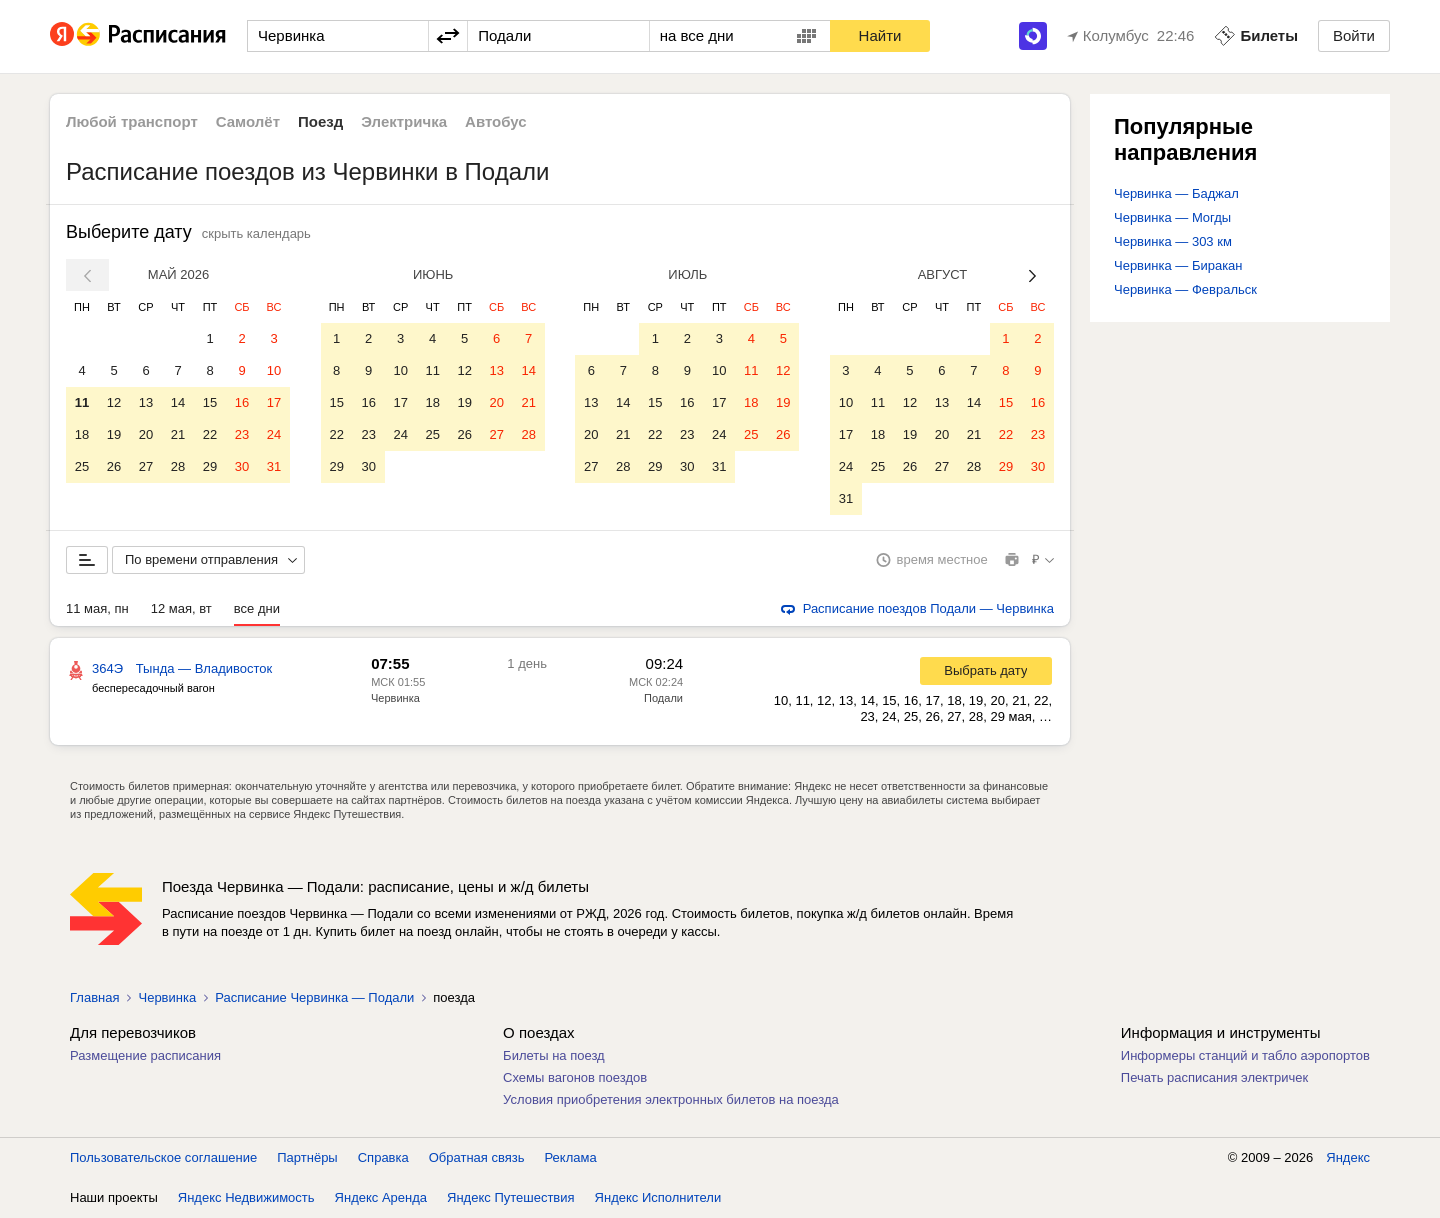 This screenshot has width=1440, height=1218. I want to click on Любой транспорт, so click(132, 121).